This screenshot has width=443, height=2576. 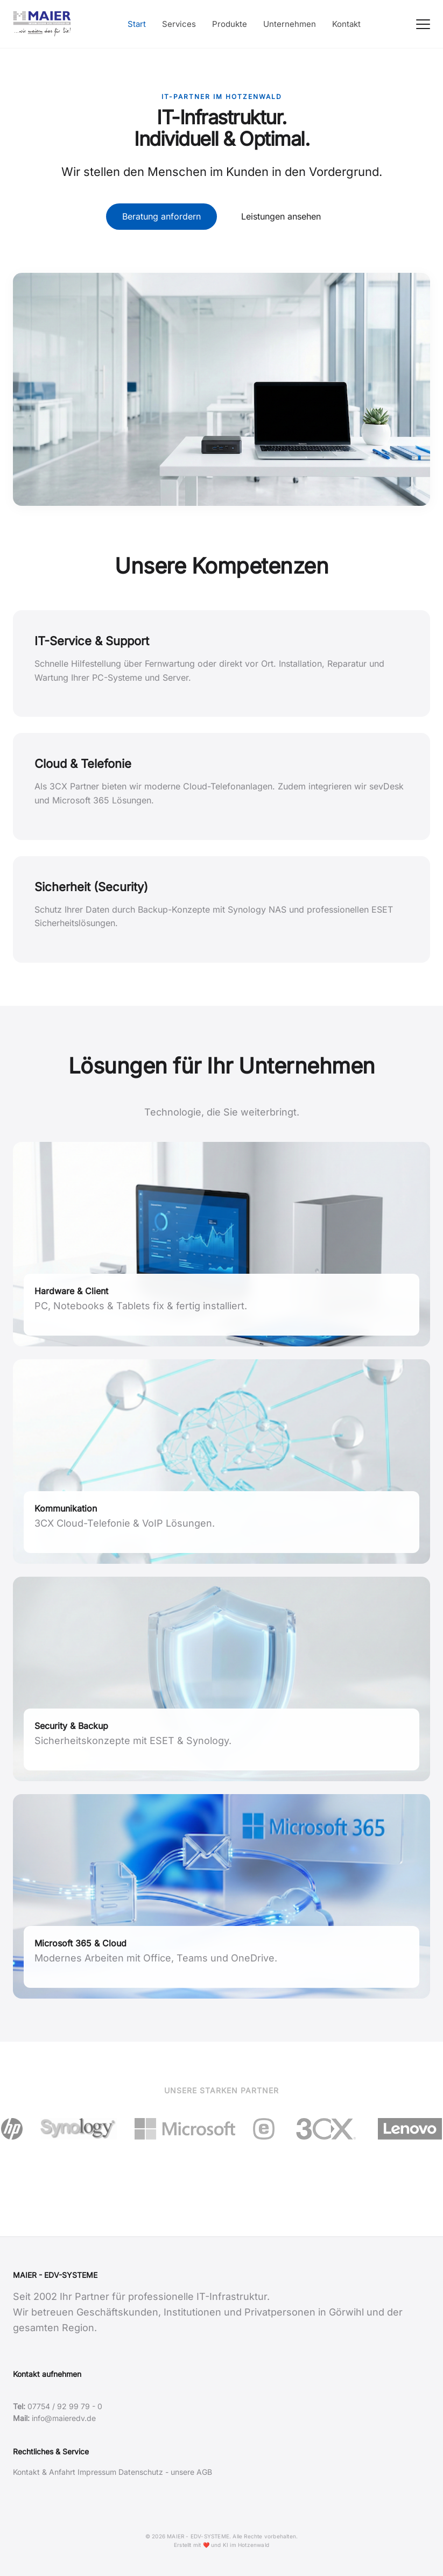 I want to click on 07754 / 92 99 79 - 0, so click(x=64, y=2406).